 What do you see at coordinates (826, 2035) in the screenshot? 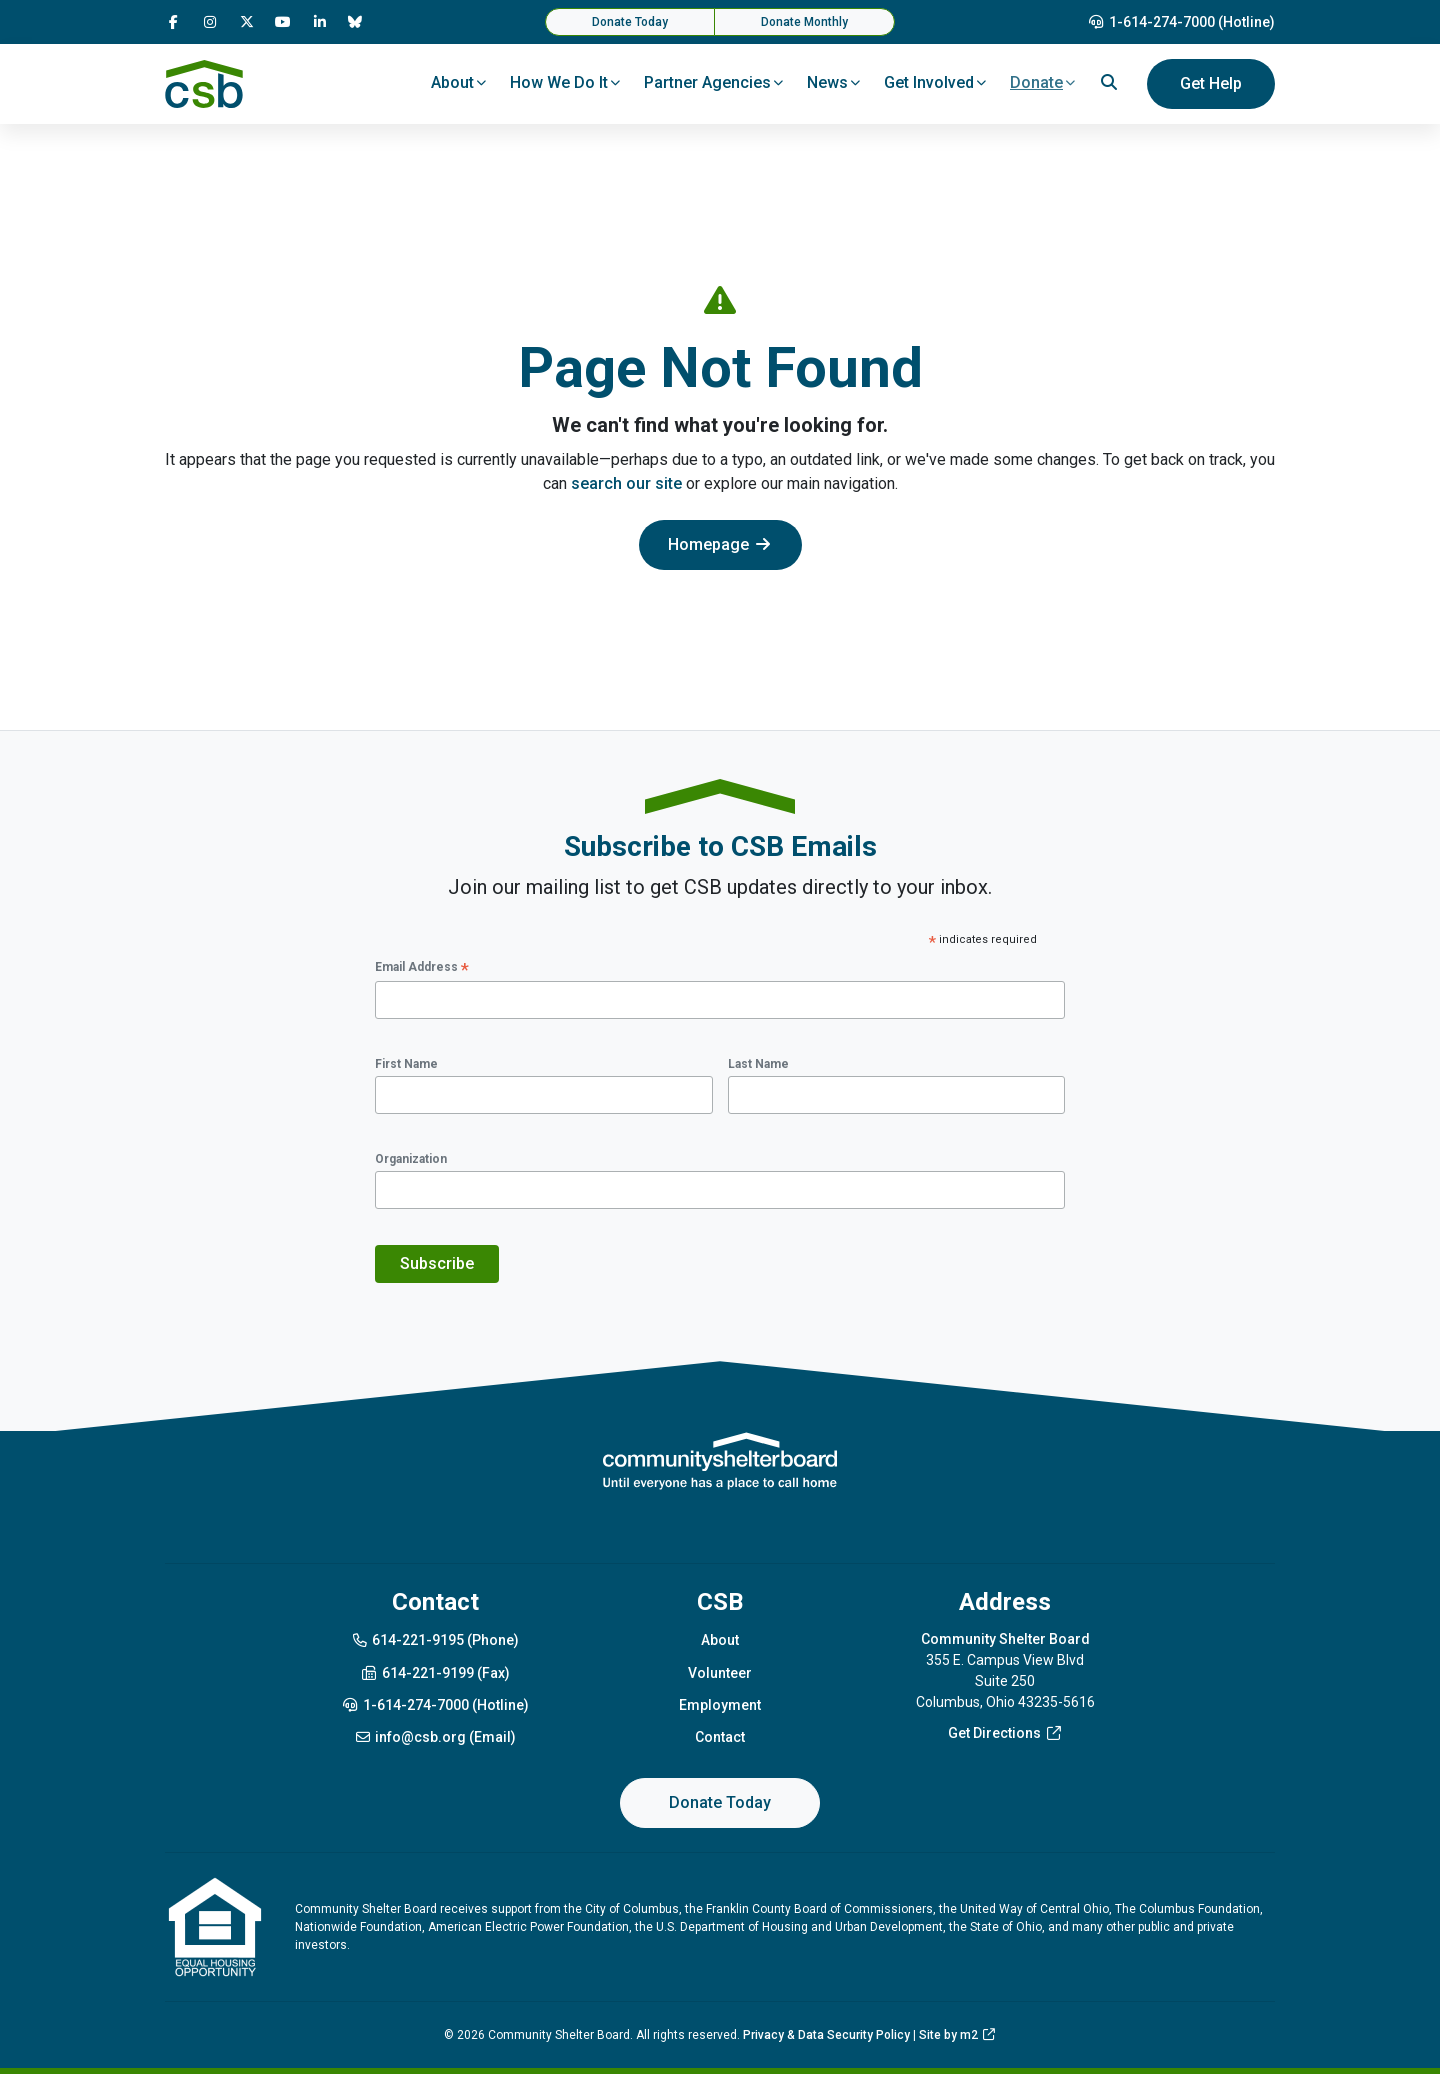
I see `Privacy & Data Security Policy` at bounding box center [826, 2035].